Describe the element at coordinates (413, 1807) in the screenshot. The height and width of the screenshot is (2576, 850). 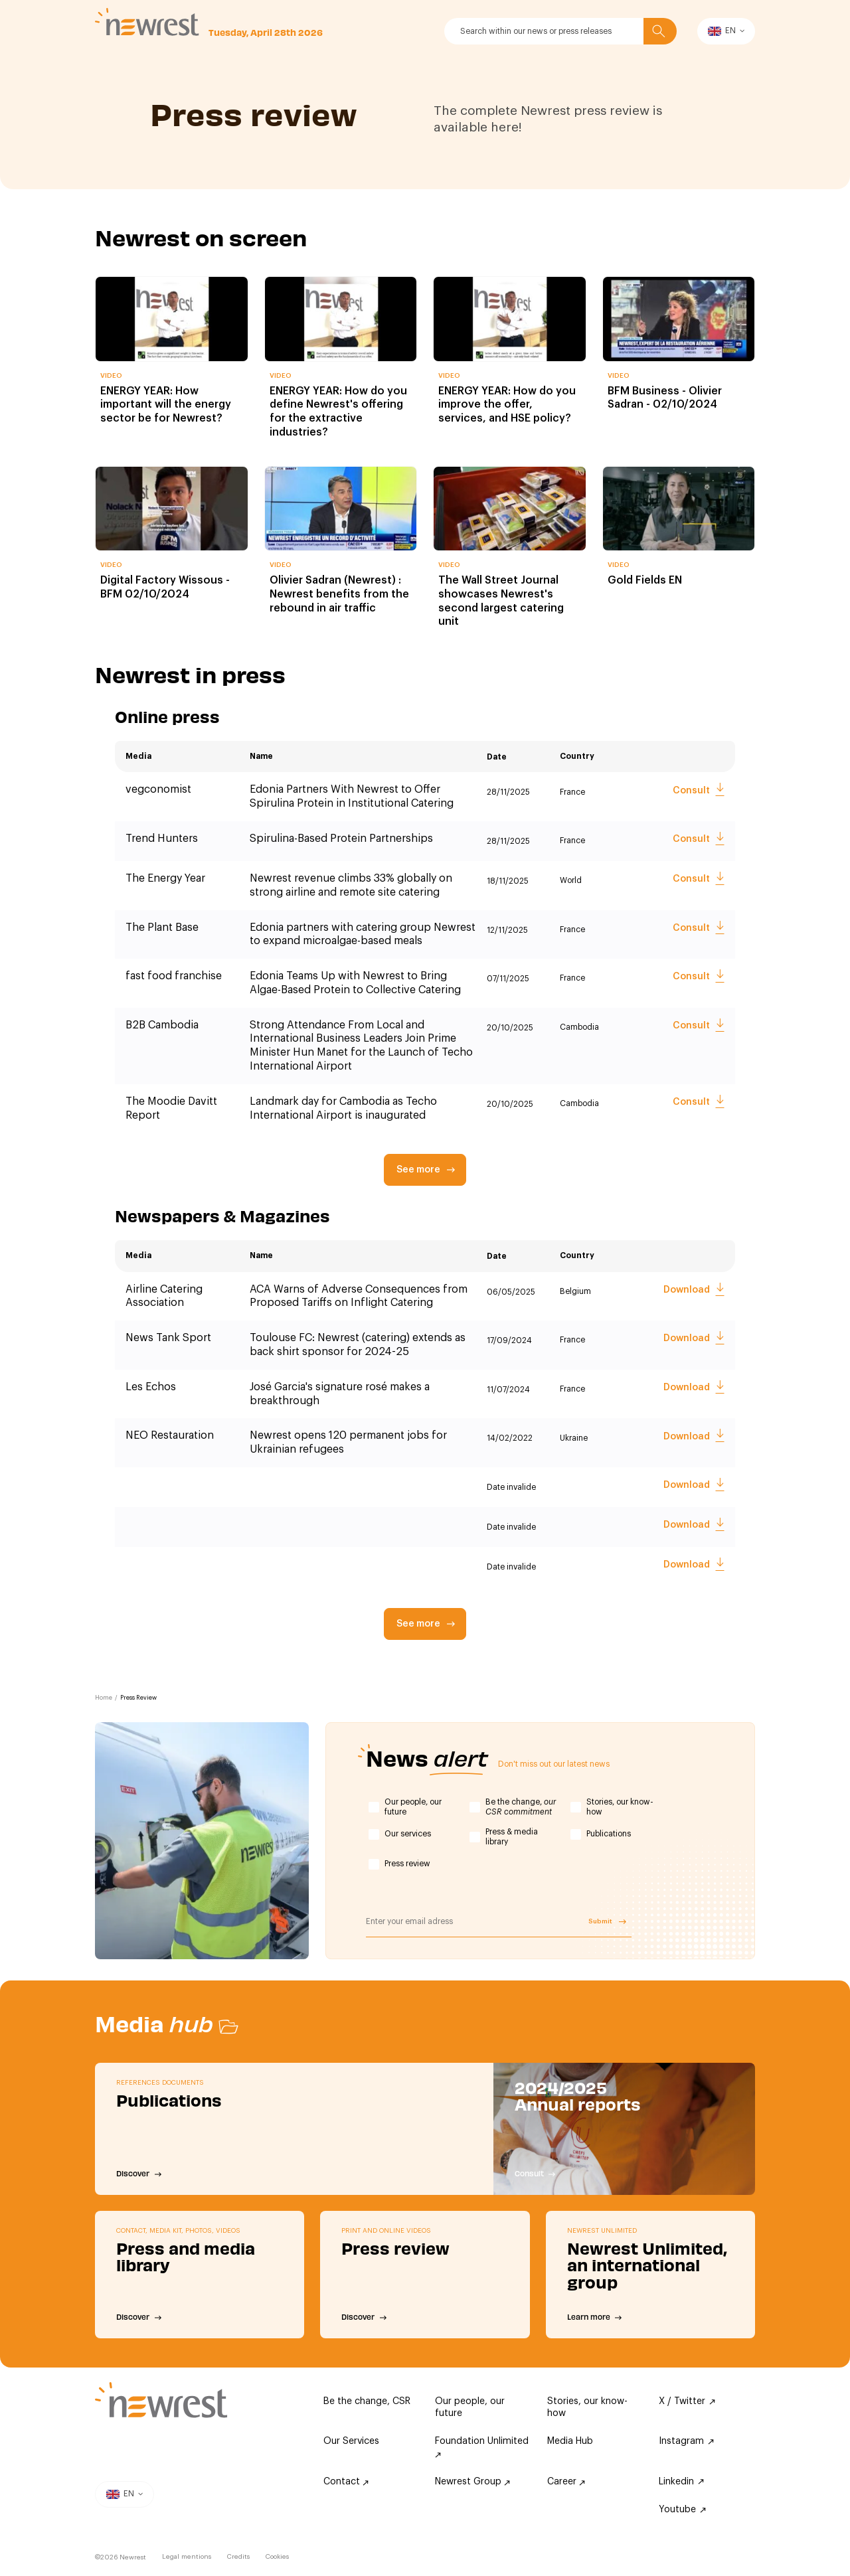
I see `Our people, our future` at that location.